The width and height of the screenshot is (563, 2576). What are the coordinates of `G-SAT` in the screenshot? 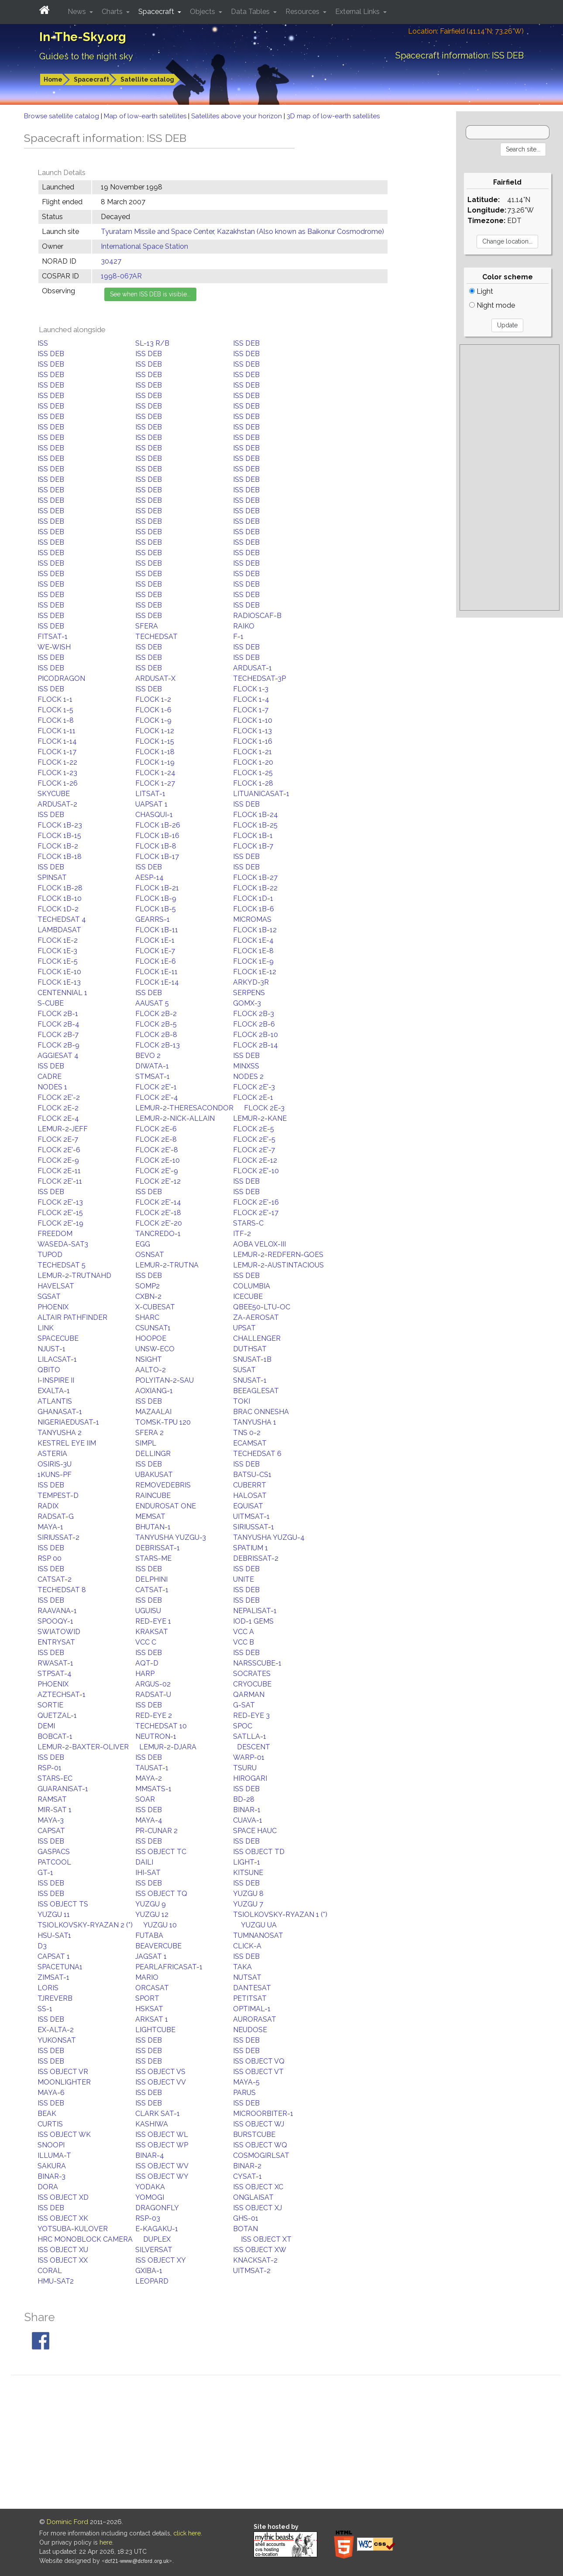 It's located at (244, 1705).